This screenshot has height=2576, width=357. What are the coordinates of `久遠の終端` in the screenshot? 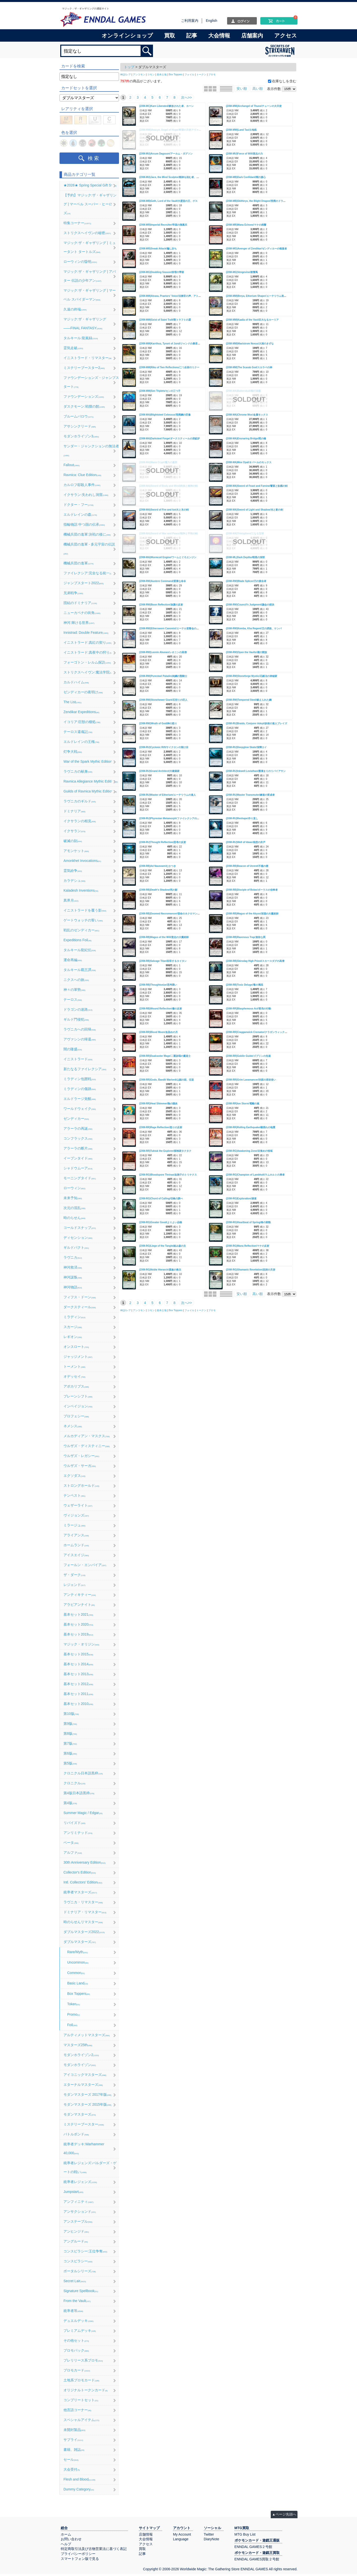 It's located at (75, 309).